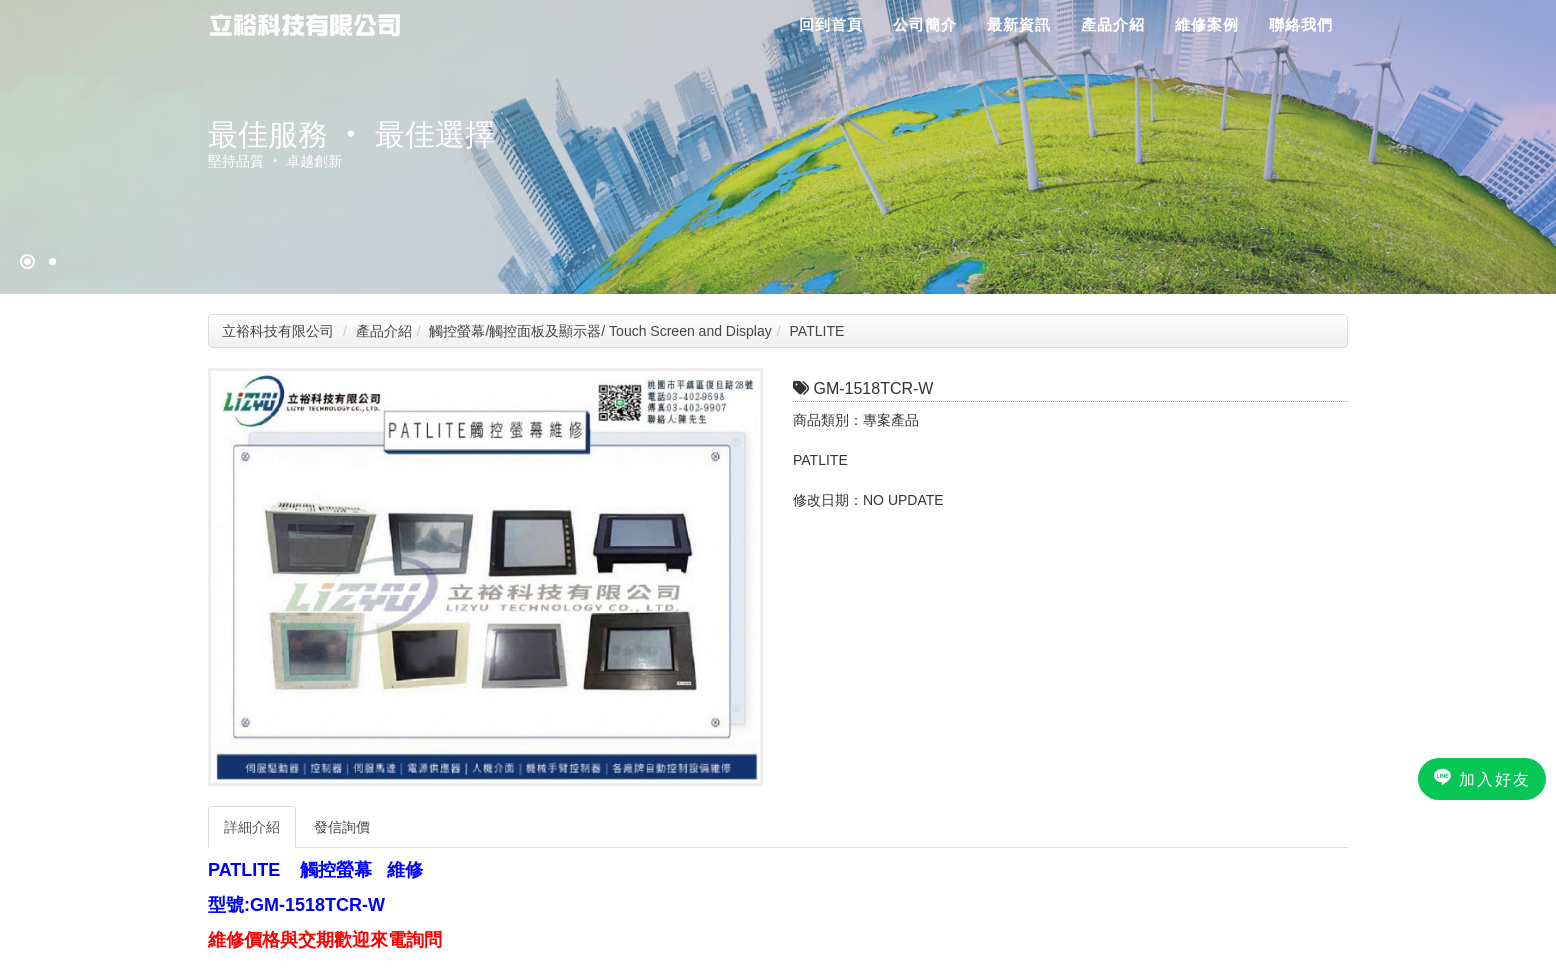 This screenshot has height=980, width=1556. I want to click on 發信詢價 [tab], so click(342, 827).